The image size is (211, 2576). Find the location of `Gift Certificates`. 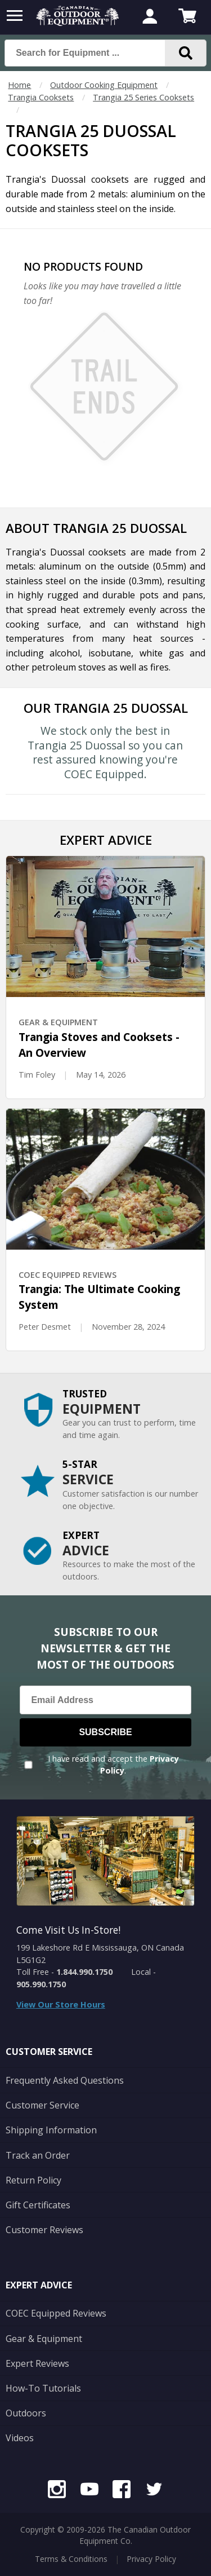

Gift Certificates is located at coordinates (38, 2205).